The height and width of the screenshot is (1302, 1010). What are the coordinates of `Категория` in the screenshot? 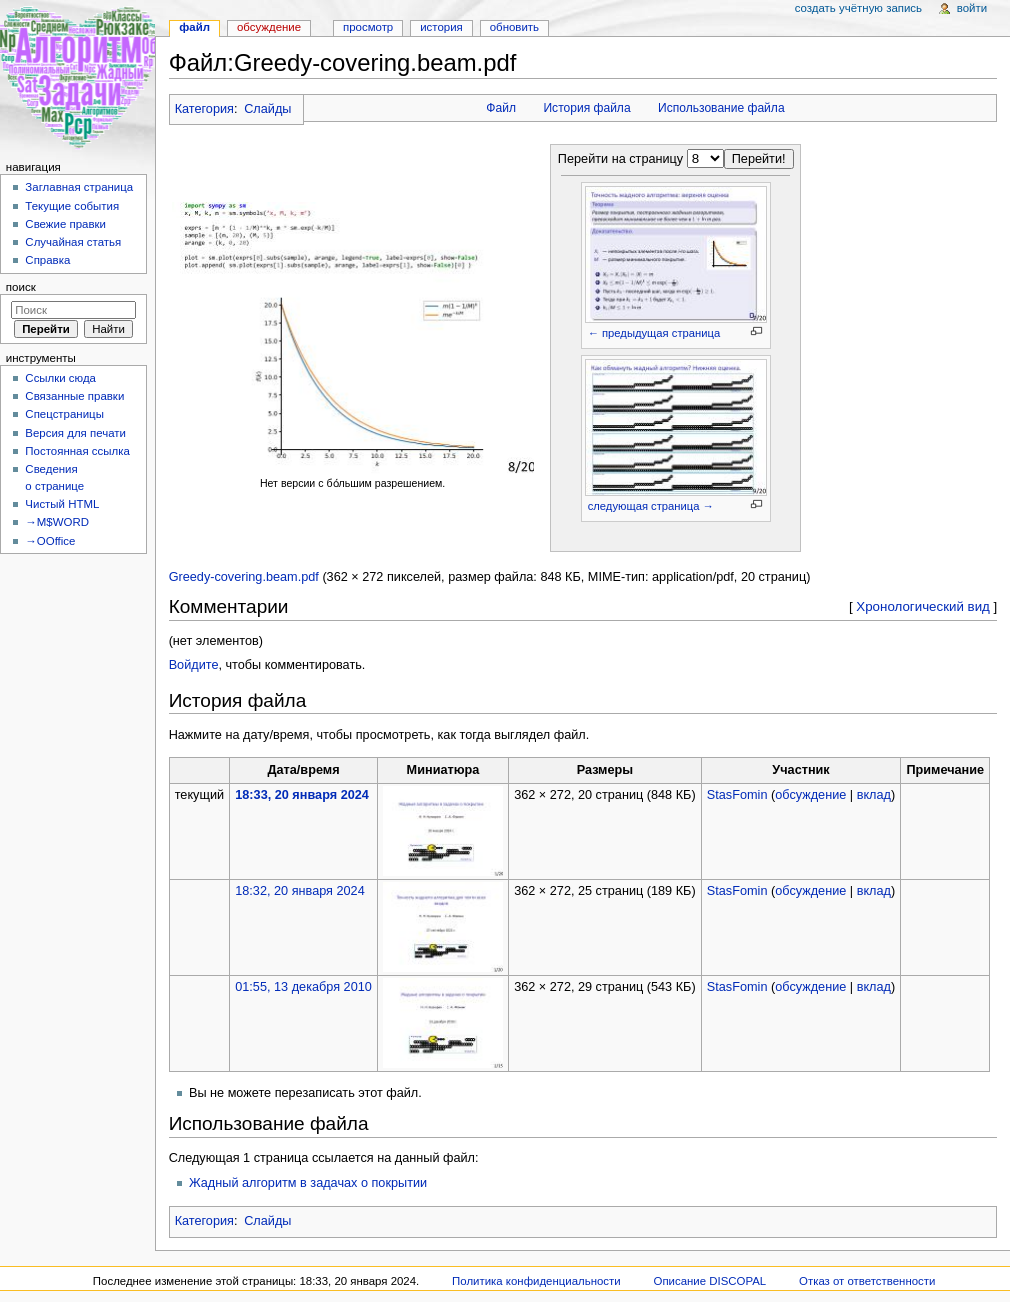 It's located at (204, 109).